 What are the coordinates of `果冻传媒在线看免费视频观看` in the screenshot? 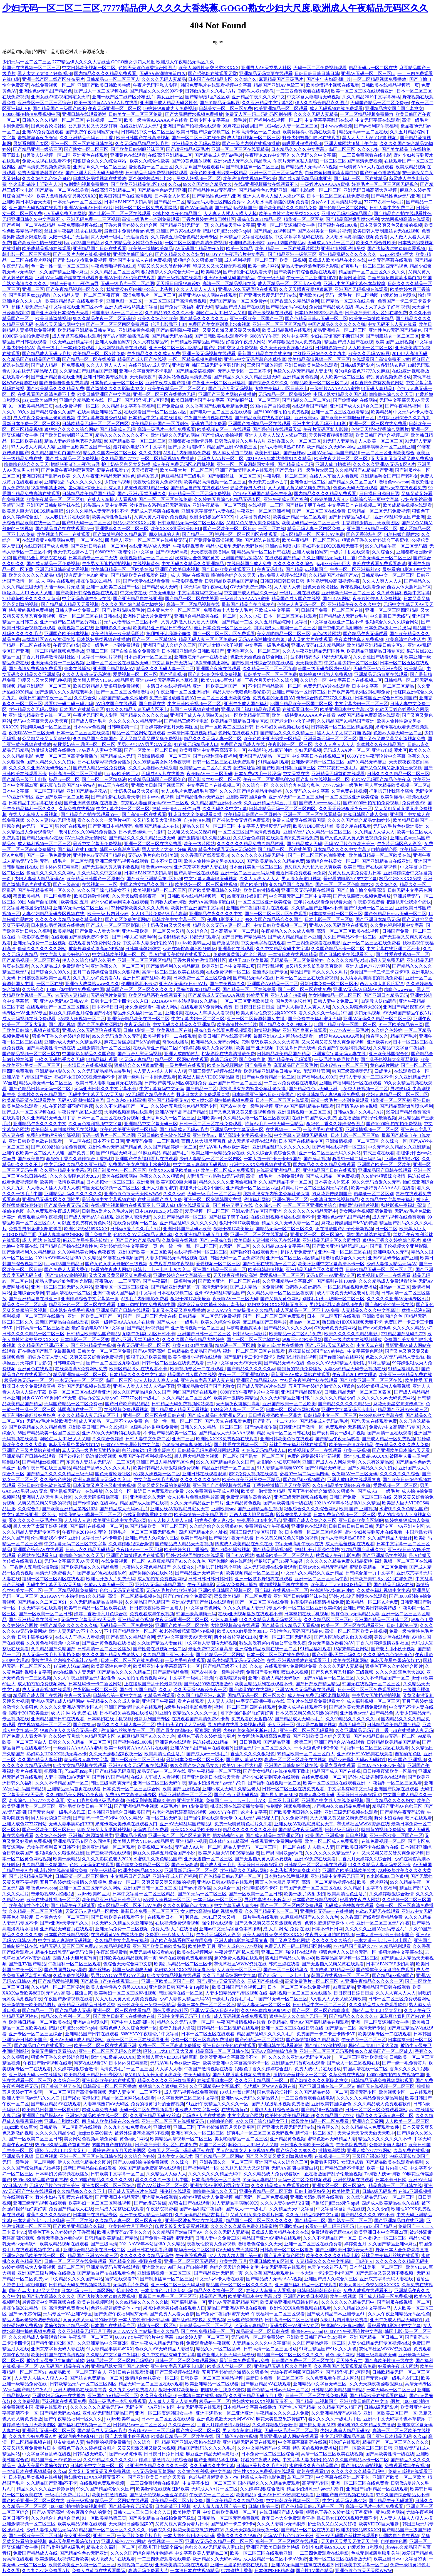 It's located at (223, 1030).